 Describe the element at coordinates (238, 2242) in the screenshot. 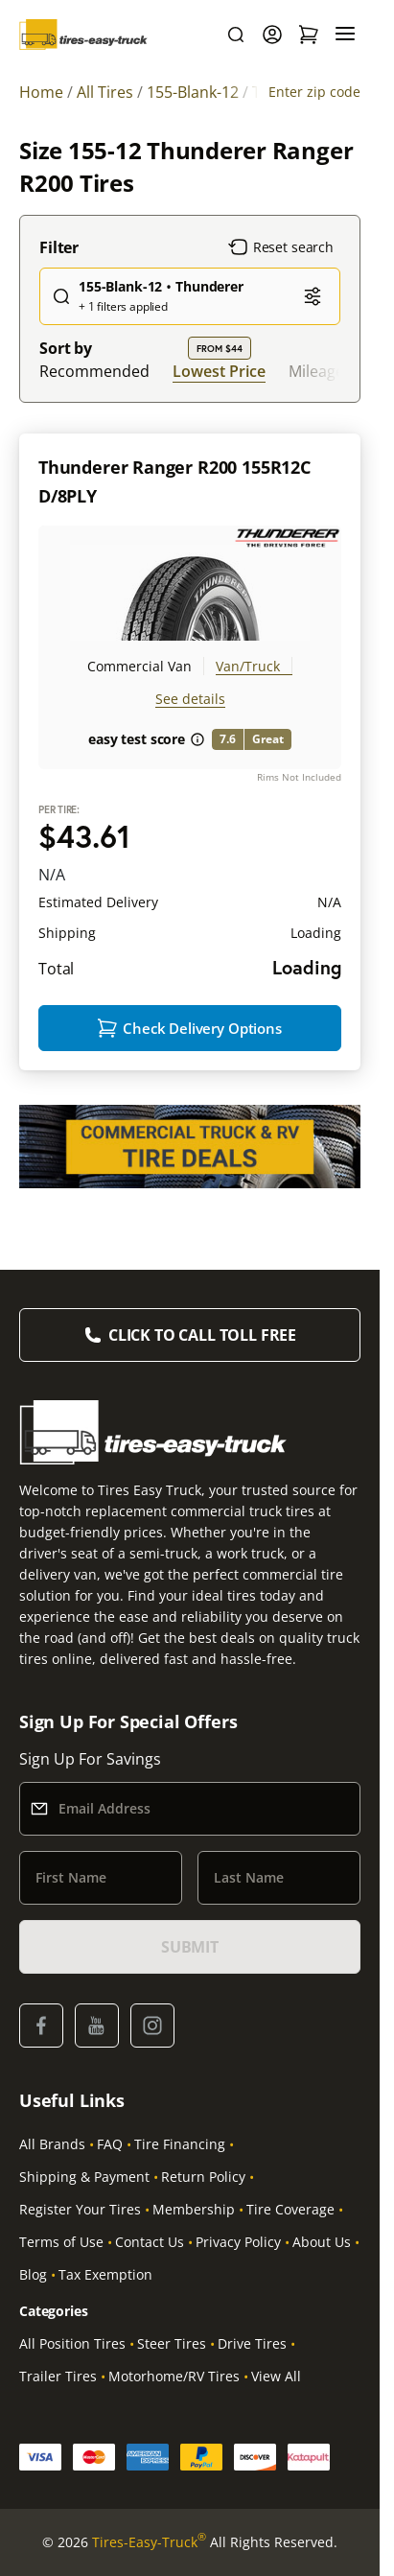

I see `Privacy Policy` at that location.